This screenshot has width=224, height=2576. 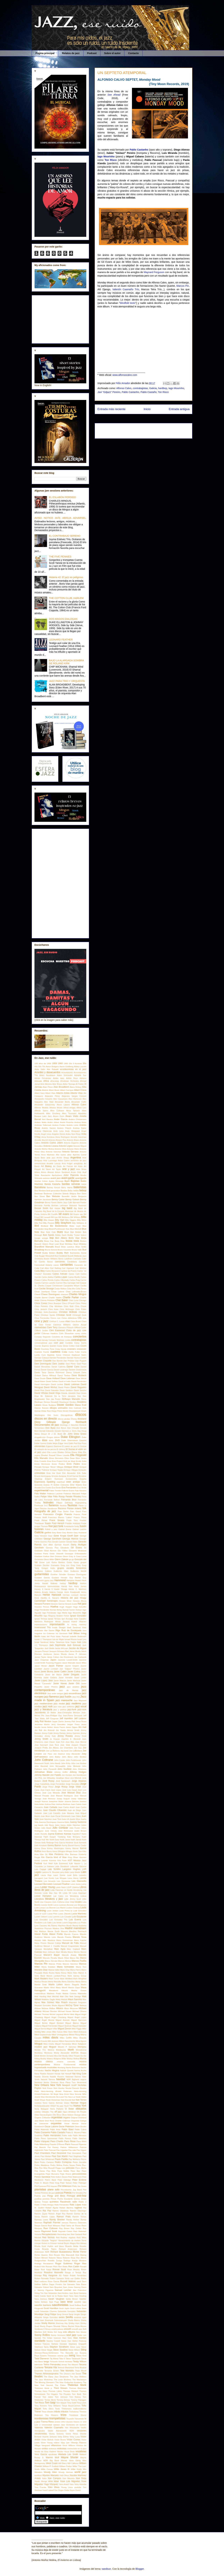 I want to click on Peter Pettinger, so click(x=79, y=2183).